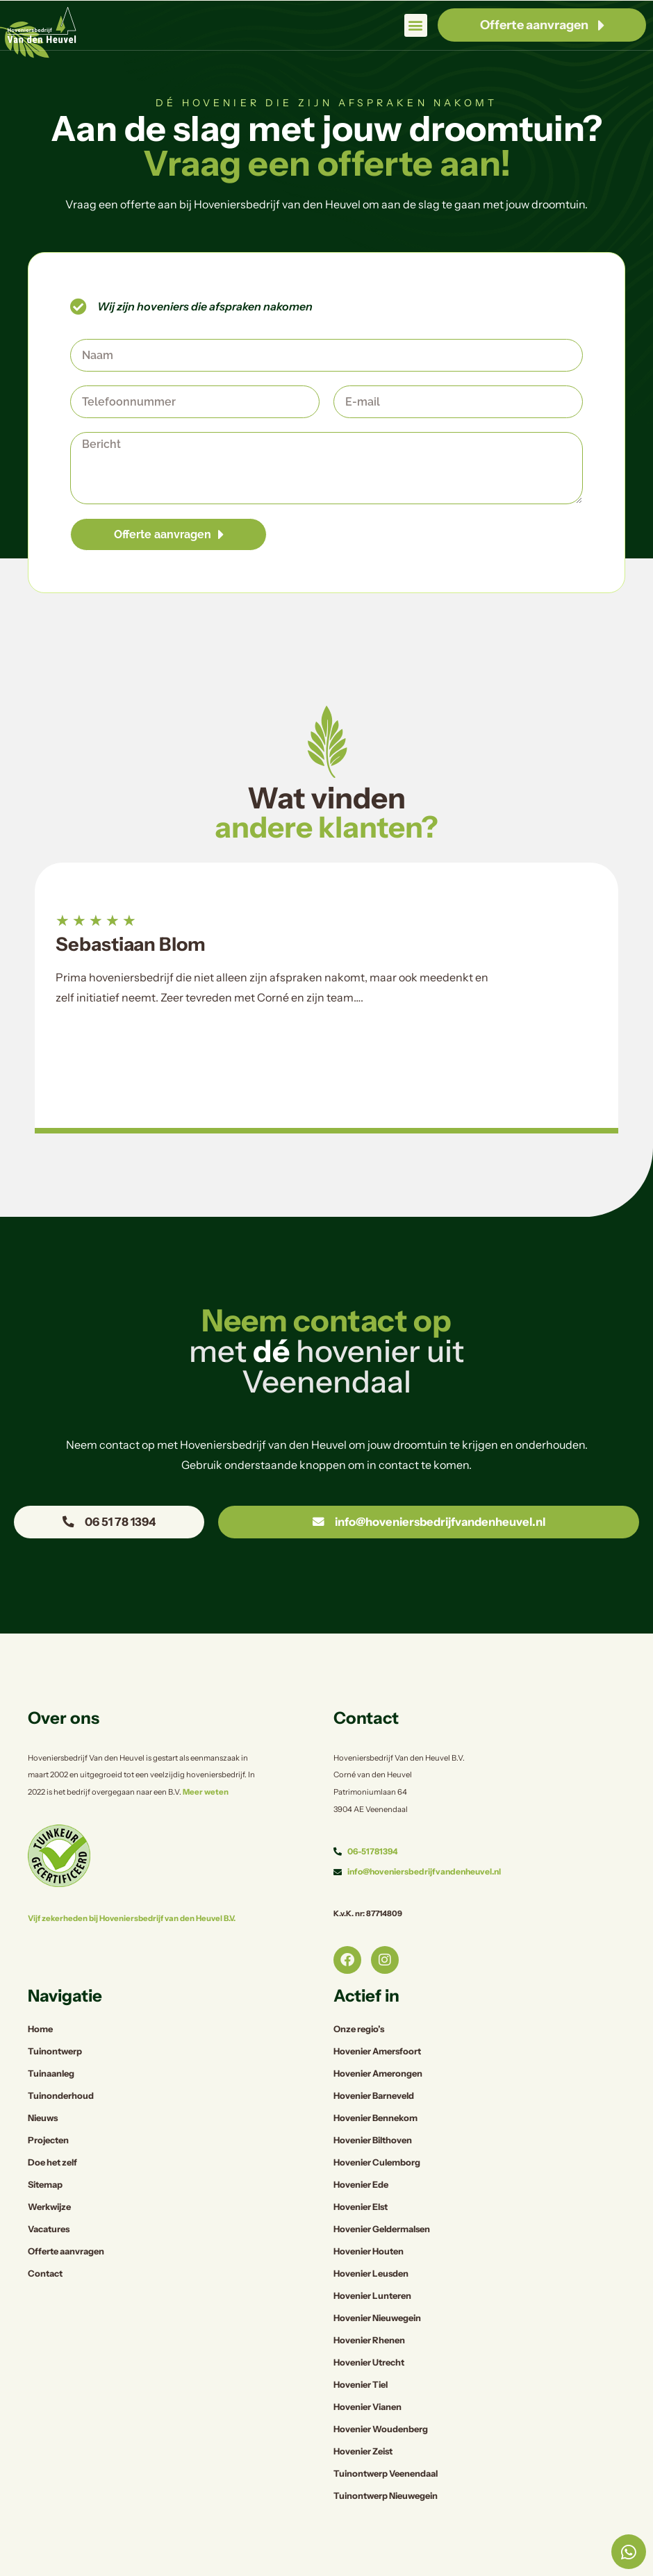 This screenshot has width=653, height=2576. Describe the element at coordinates (43, 2084) in the screenshot. I see `Nieuws` at that location.